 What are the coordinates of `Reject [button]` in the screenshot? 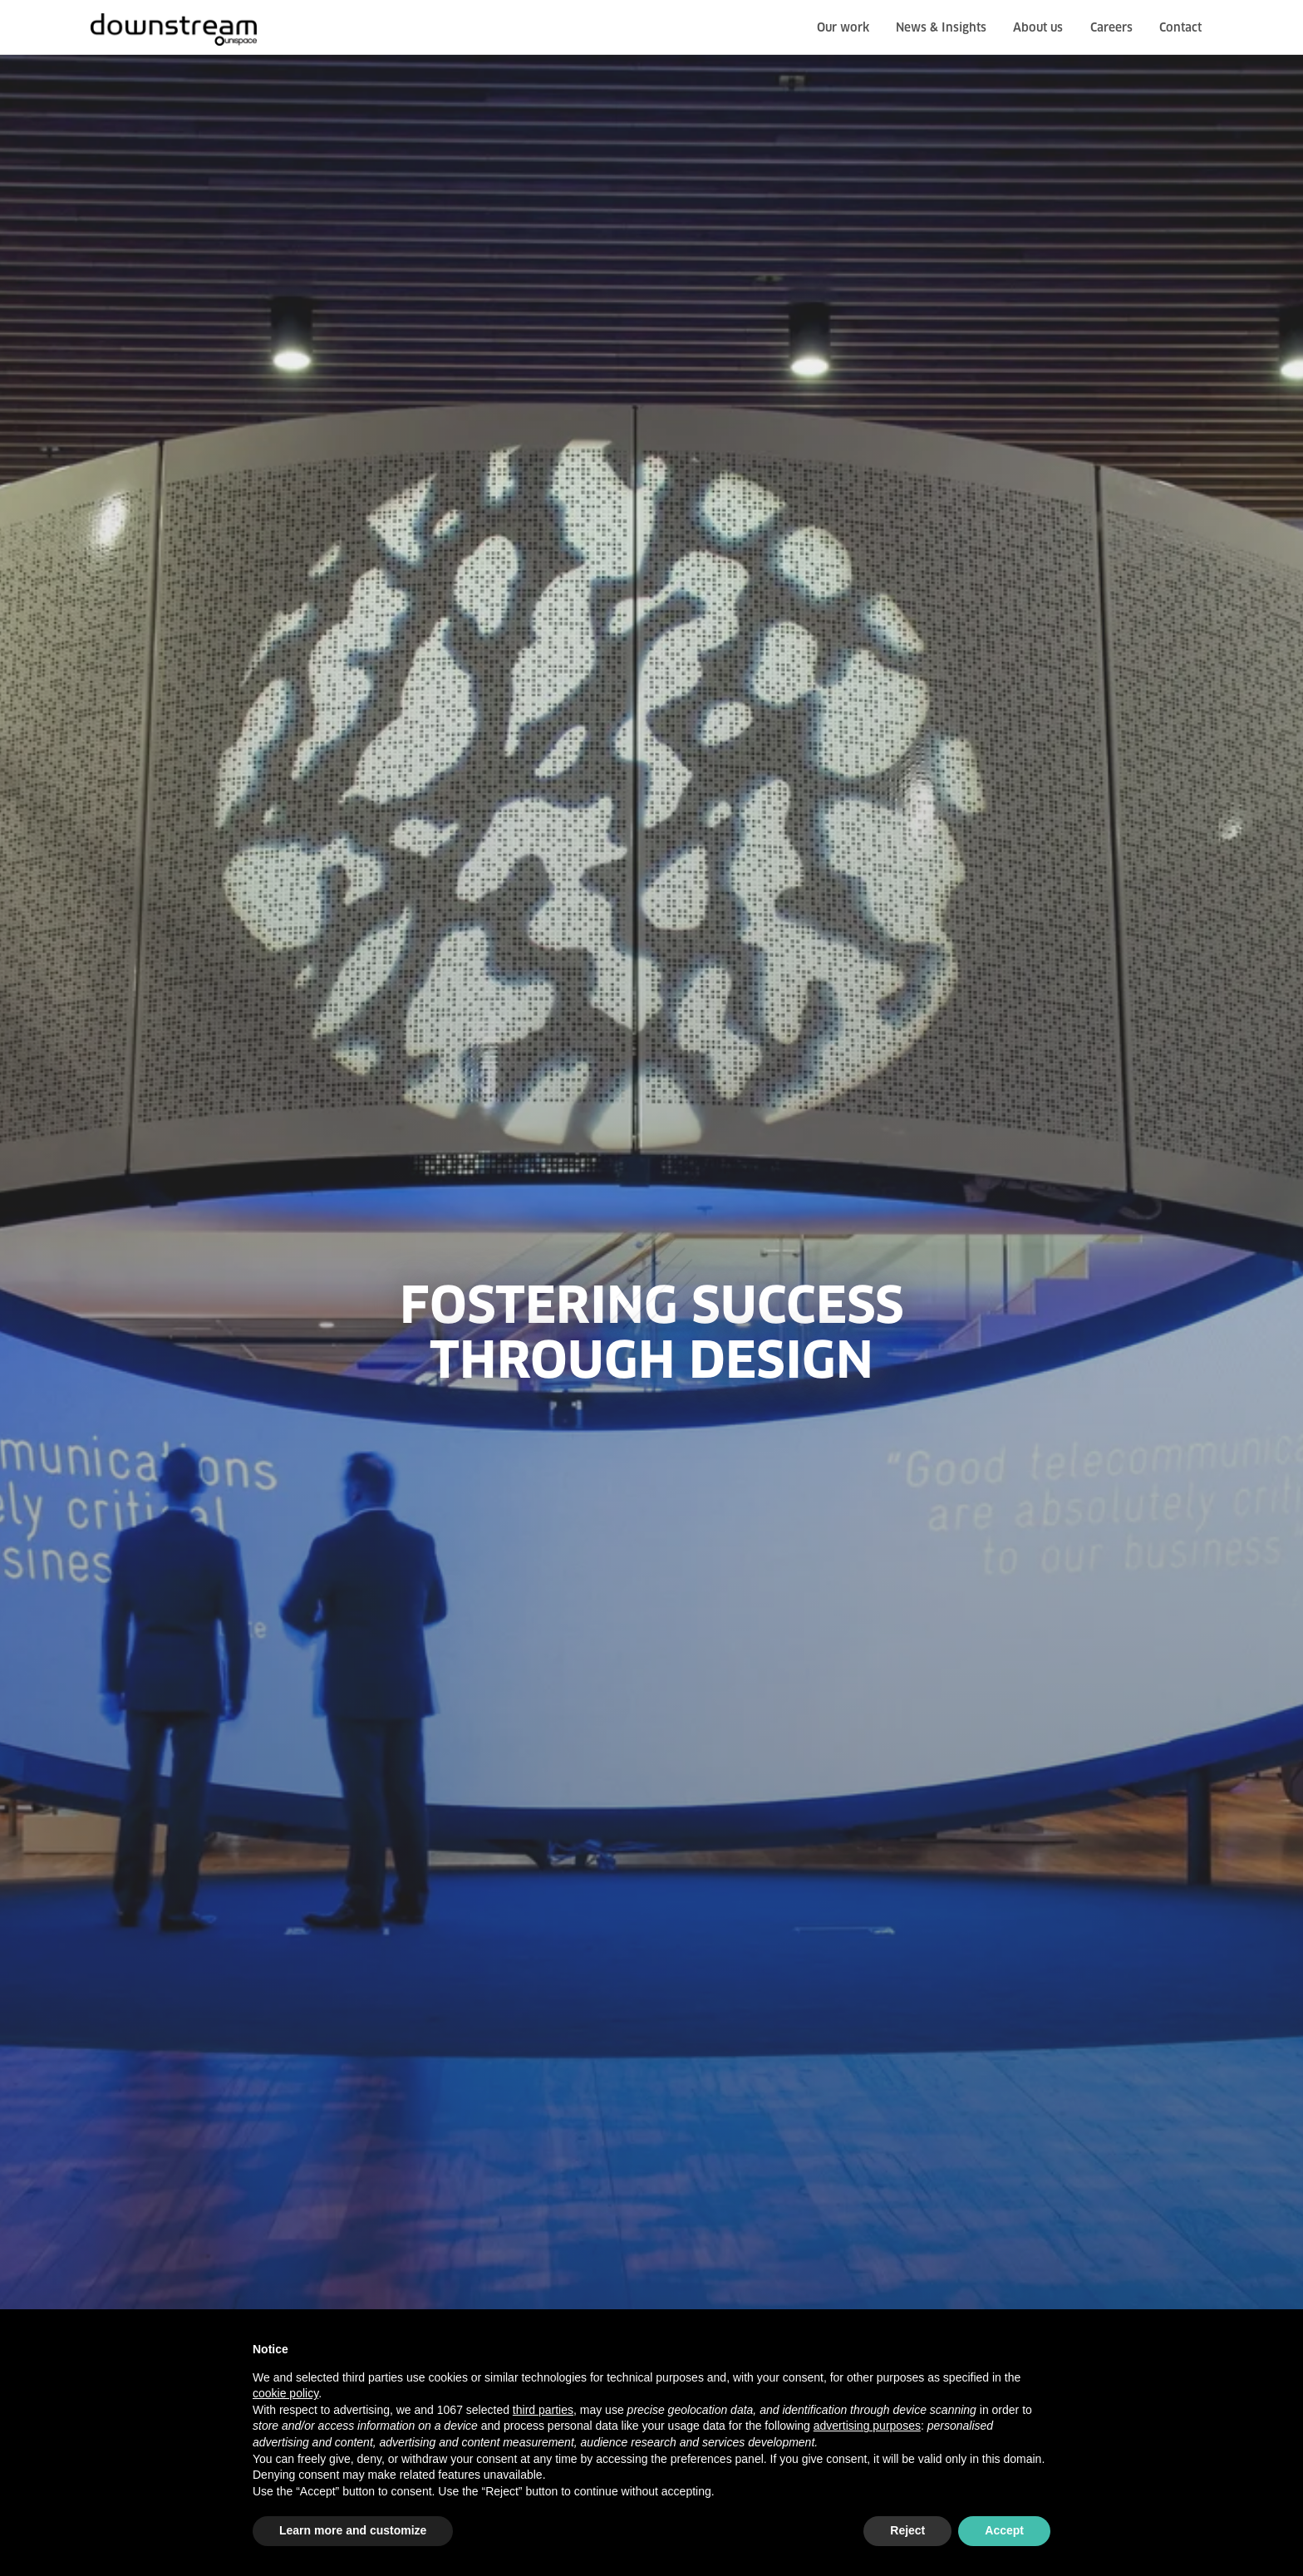 It's located at (907, 2530).